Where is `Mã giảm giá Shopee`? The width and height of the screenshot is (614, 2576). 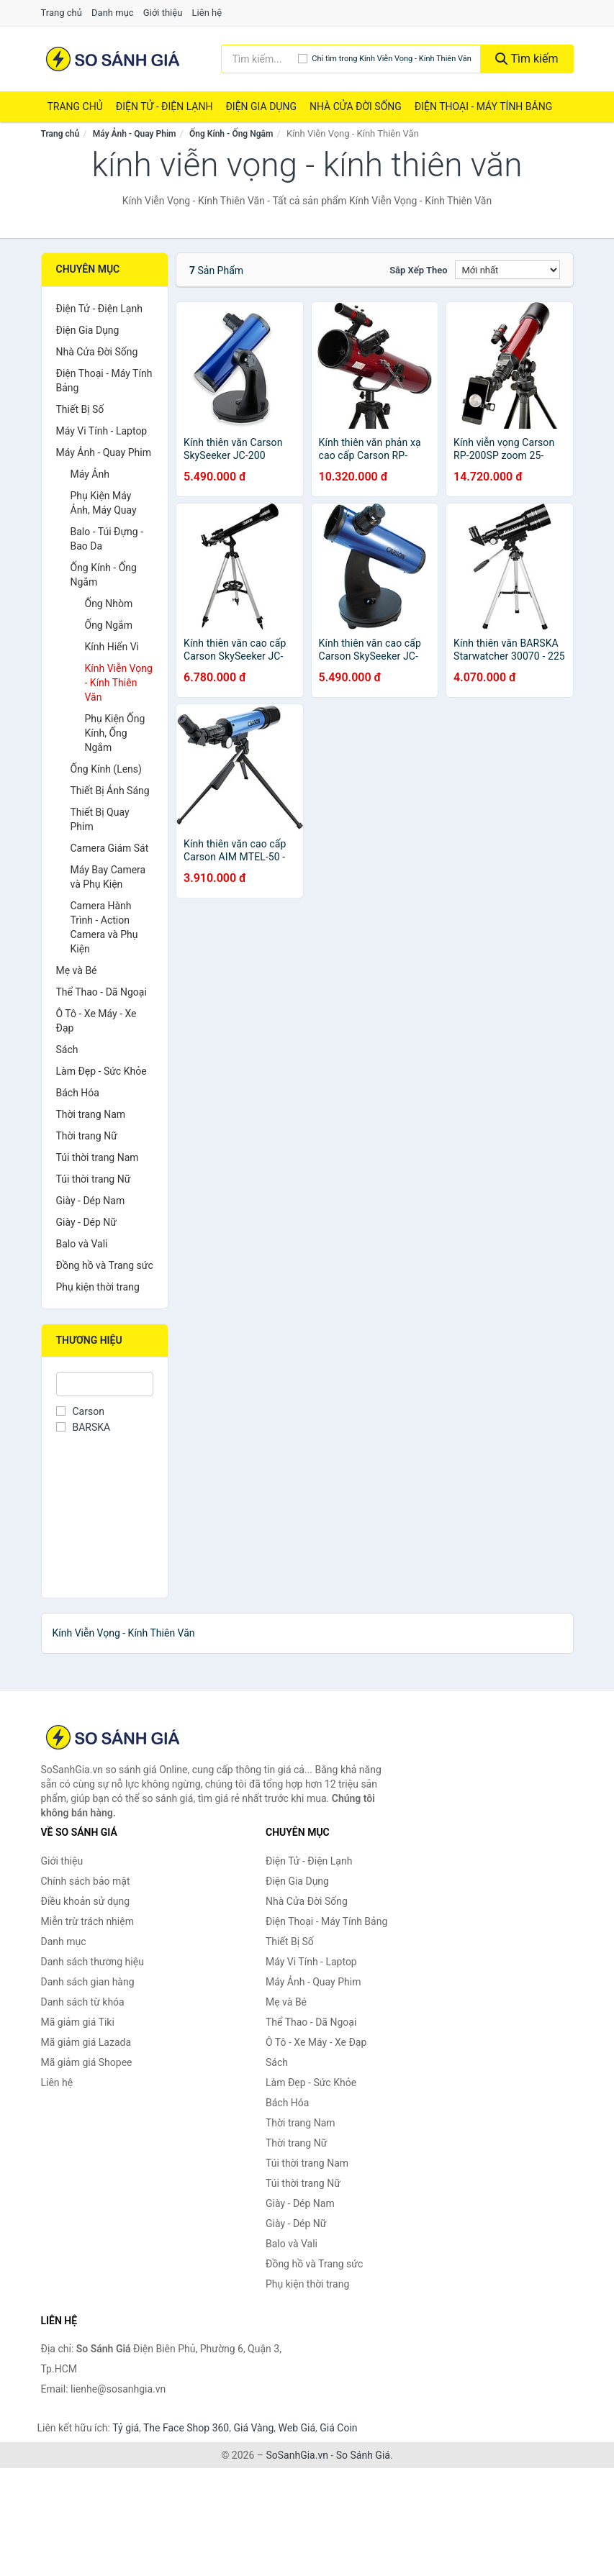 Mã giảm giá Shopee is located at coordinates (86, 2062).